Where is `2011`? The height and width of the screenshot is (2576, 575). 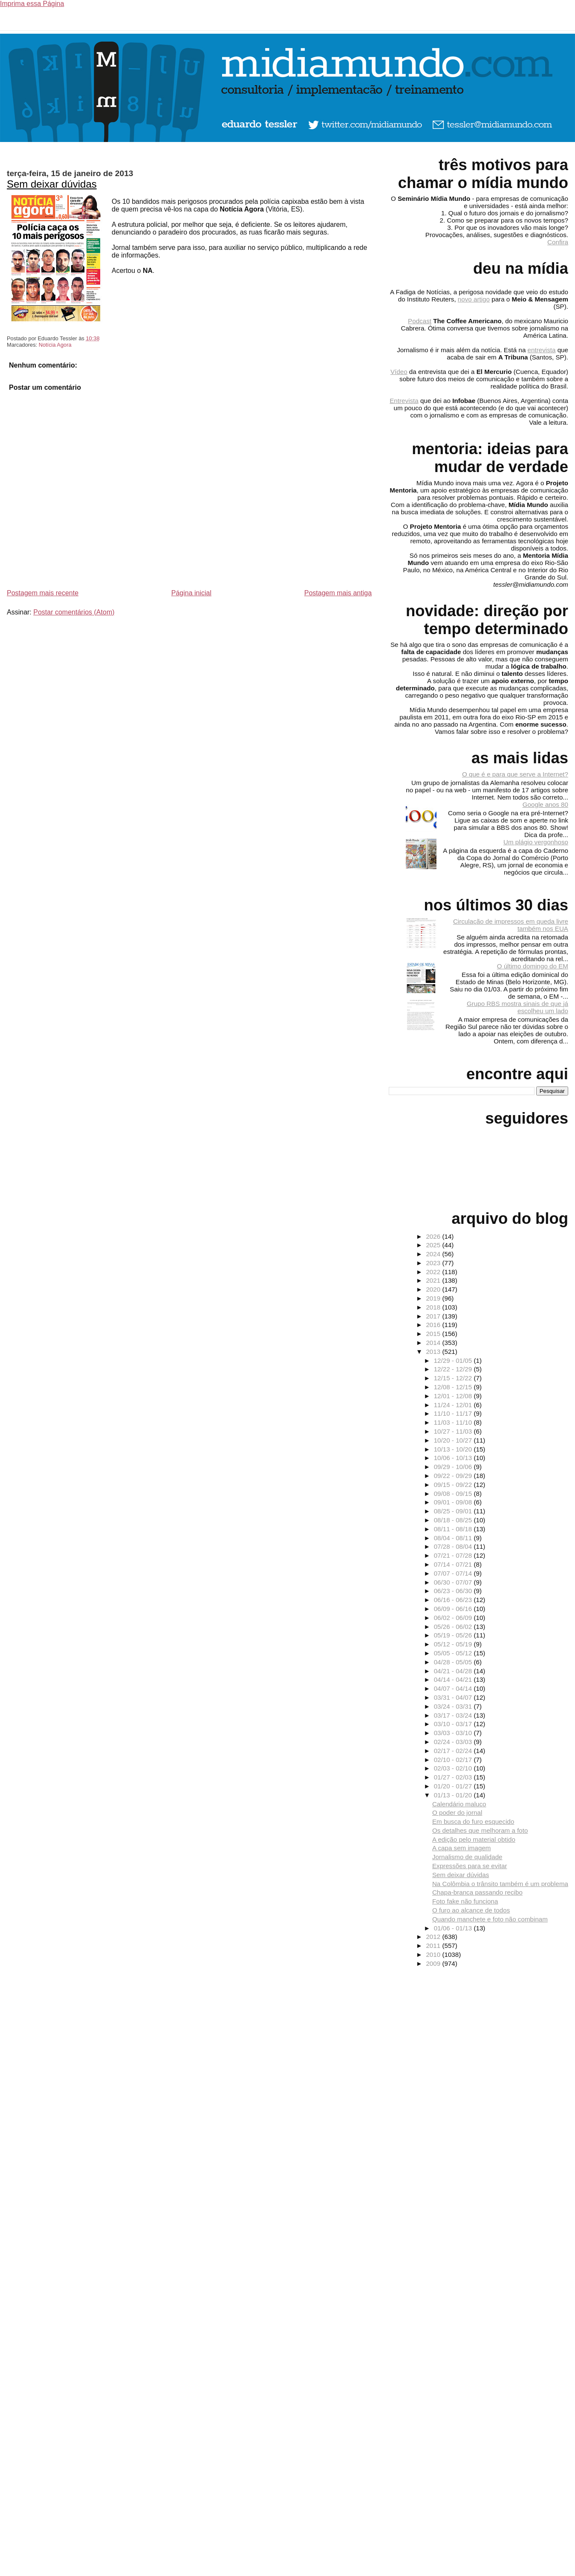 2011 is located at coordinates (434, 1945).